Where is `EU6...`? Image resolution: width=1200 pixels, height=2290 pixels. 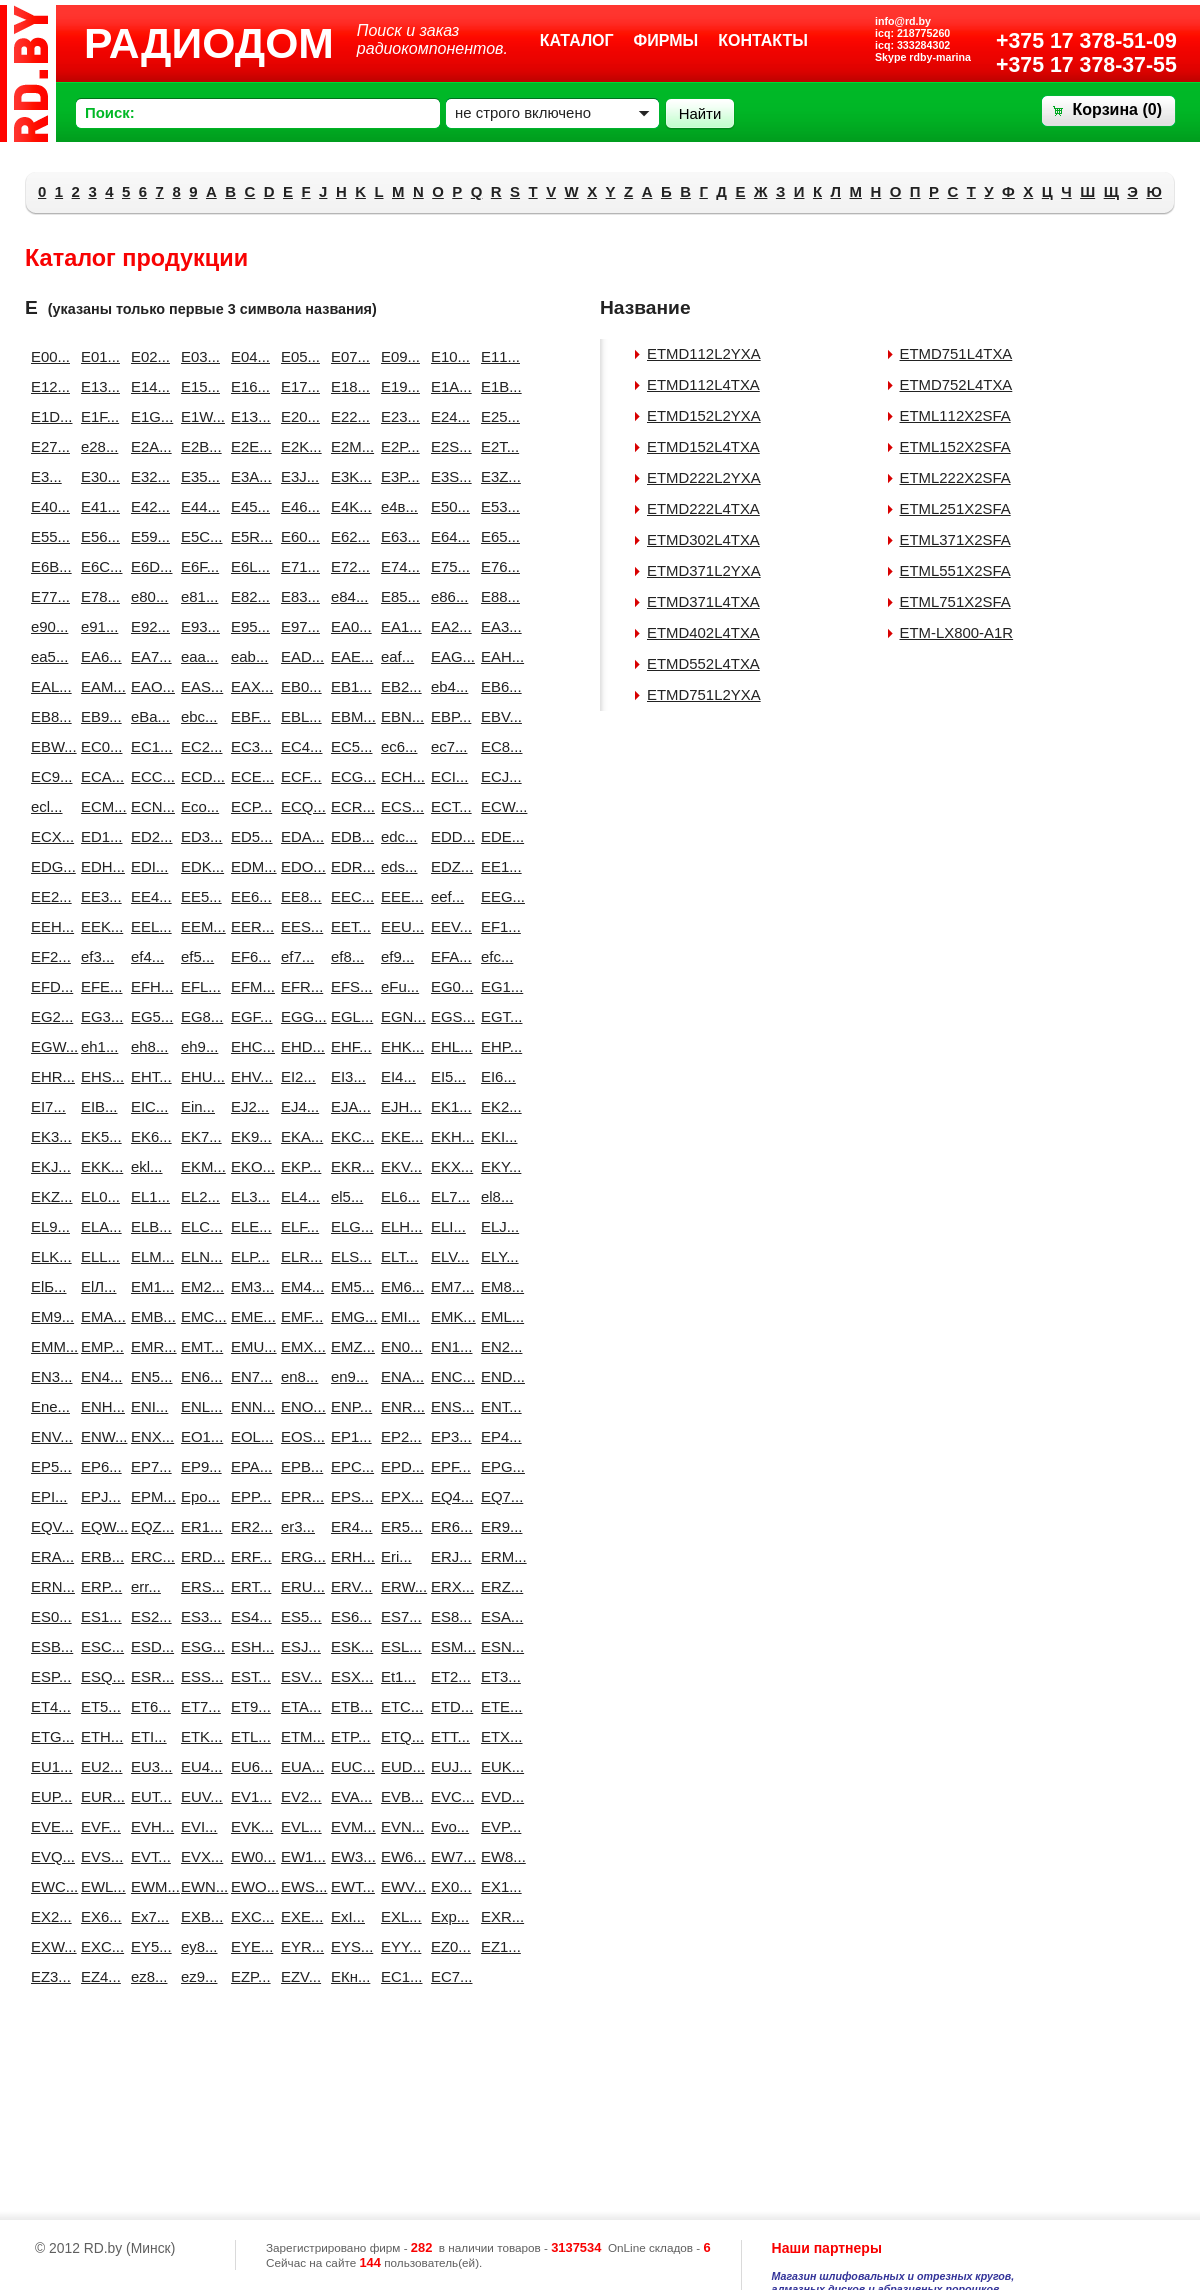
EU6... is located at coordinates (248, 1766).